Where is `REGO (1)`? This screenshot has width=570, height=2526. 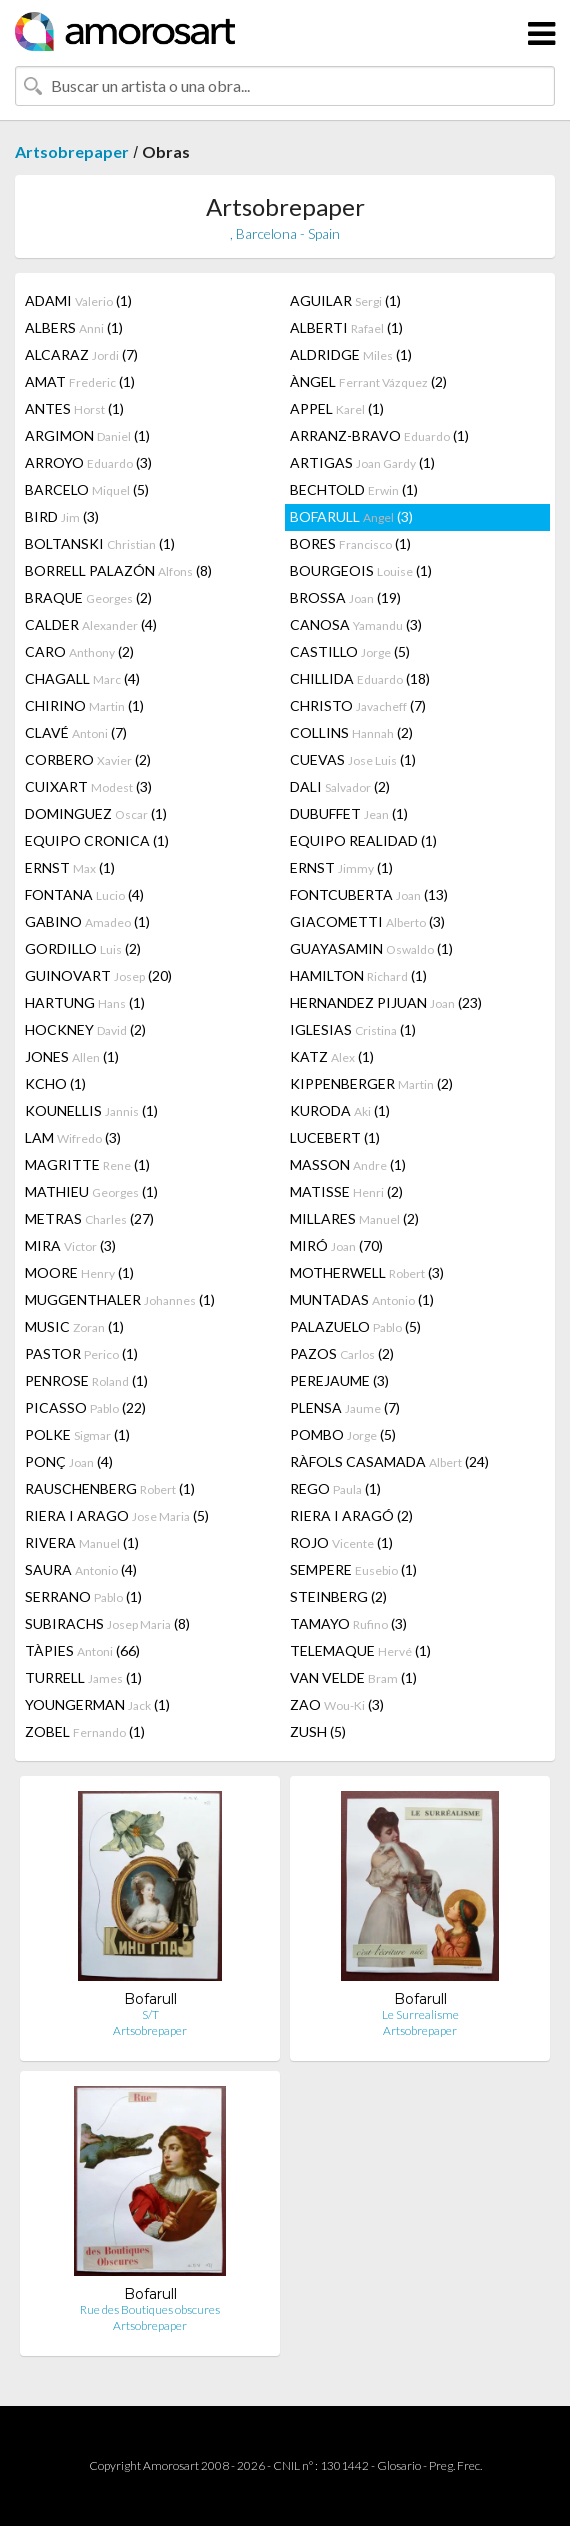 REGO (1) is located at coordinates (335, 1488).